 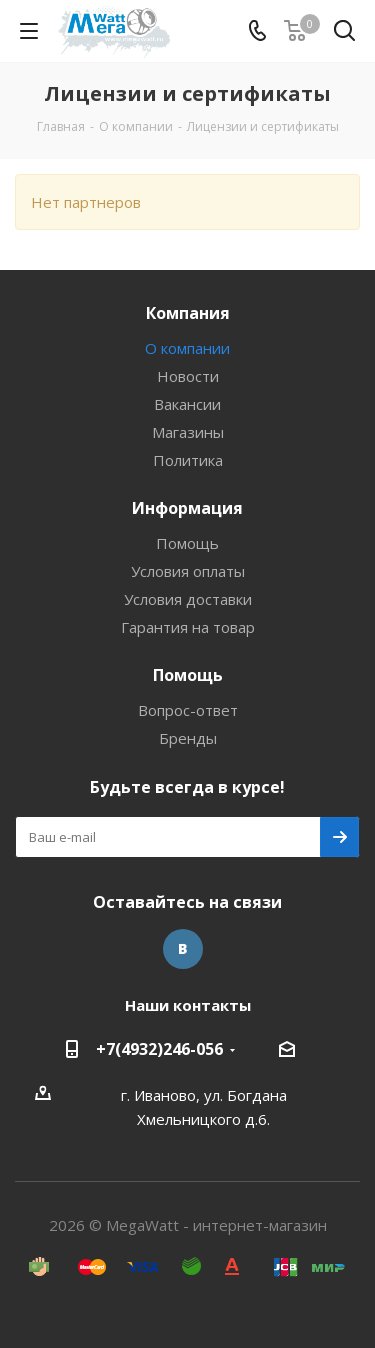 I want to click on Информация, so click(x=187, y=508).